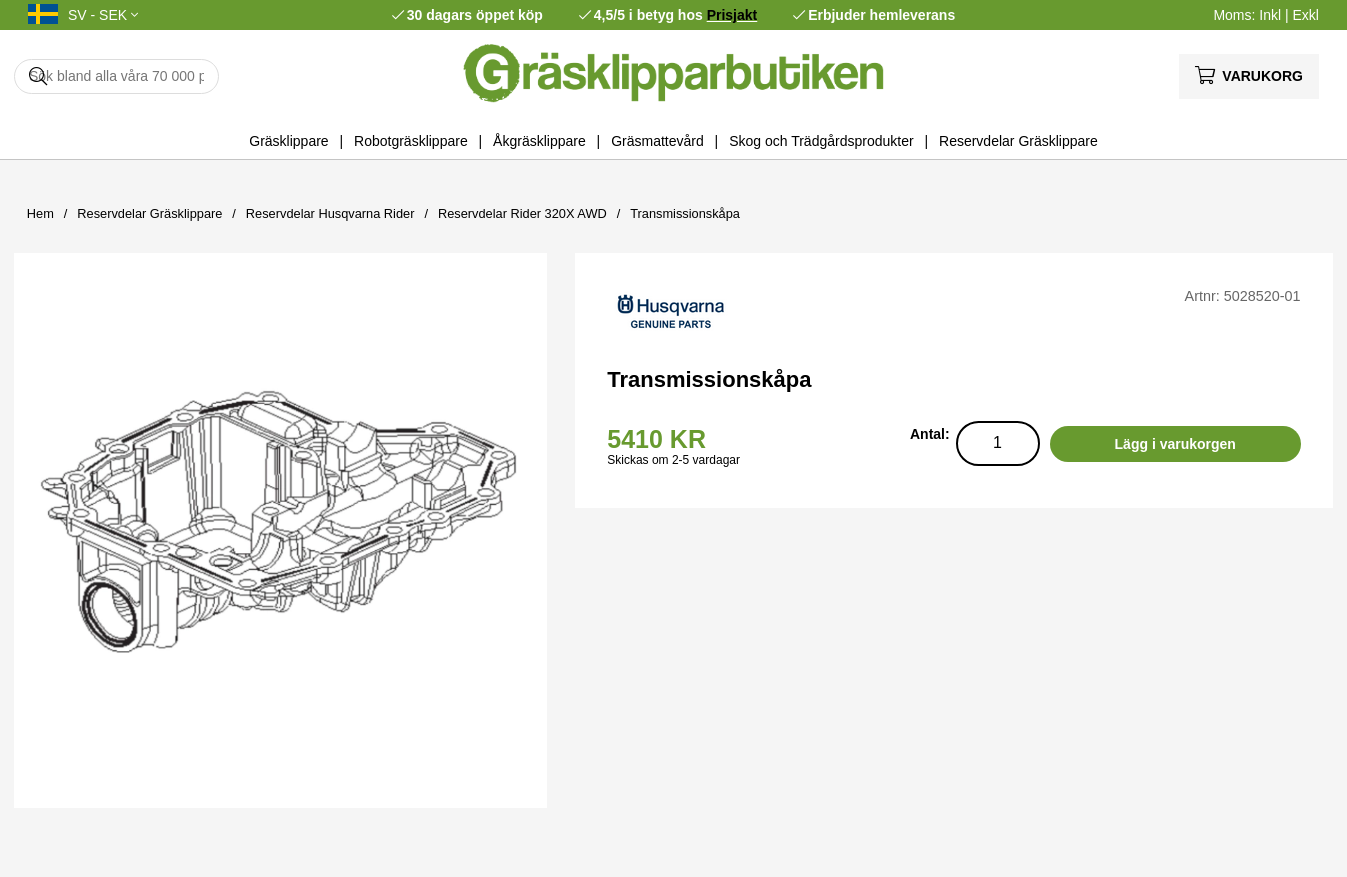 Image resolution: width=1347 pixels, height=877 pixels. What do you see at coordinates (411, 141) in the screenshot?
I see `Robotgräsklippare` at bounding box center [411, 141].